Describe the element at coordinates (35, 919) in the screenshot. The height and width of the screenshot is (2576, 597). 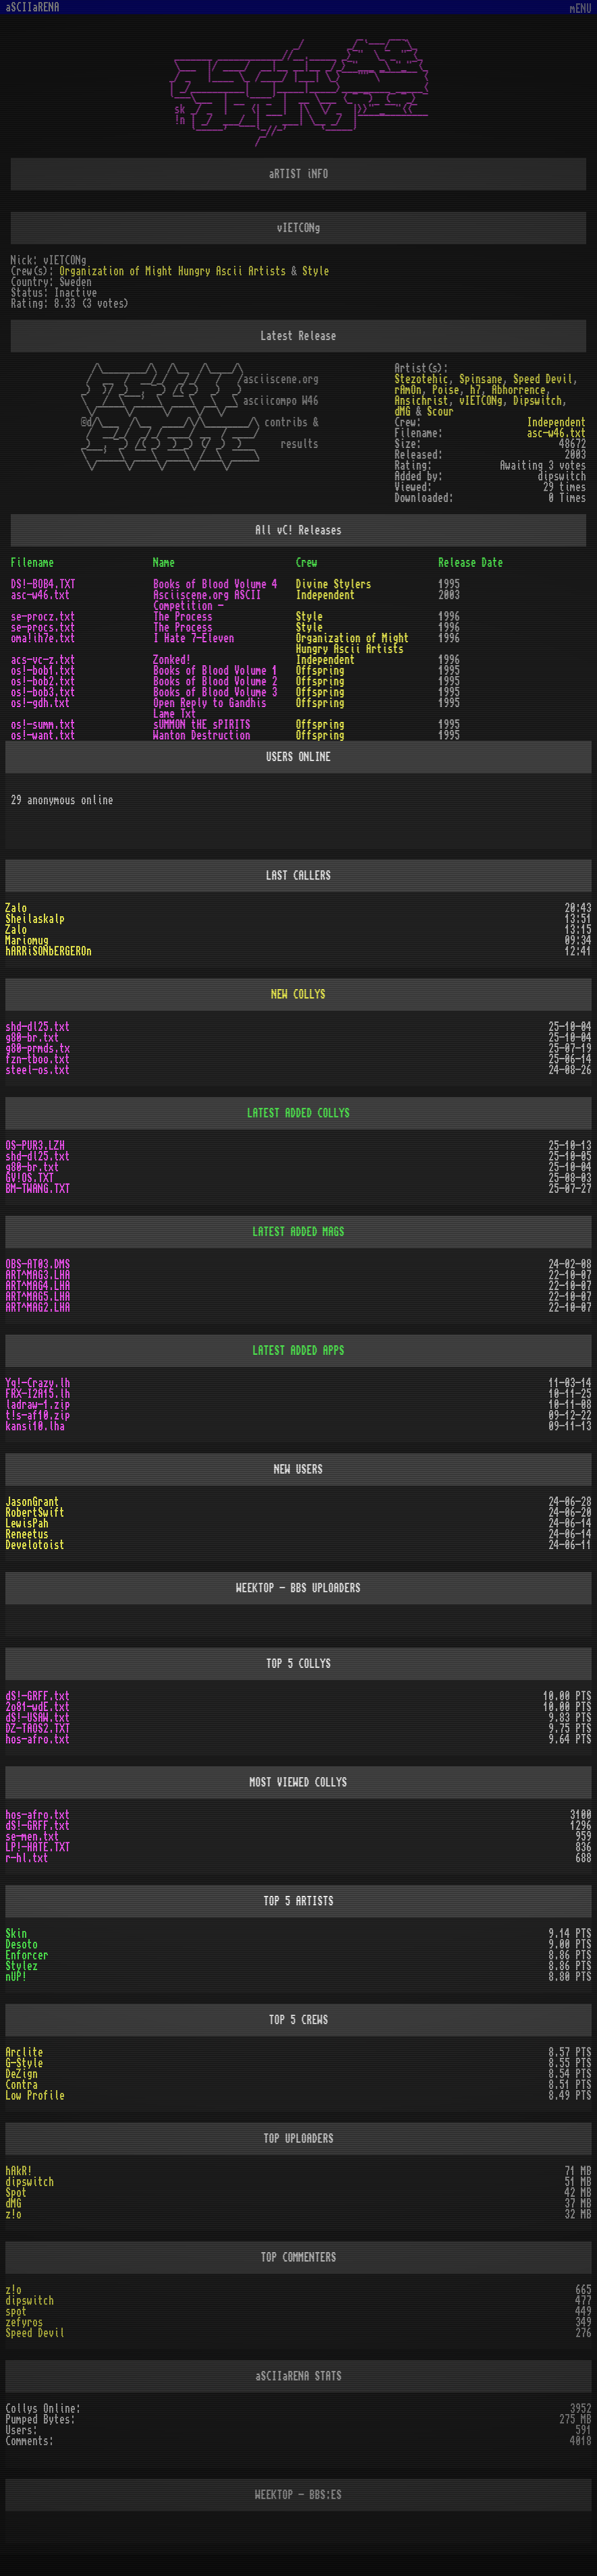
I see `Sheilaskalp` at that location.